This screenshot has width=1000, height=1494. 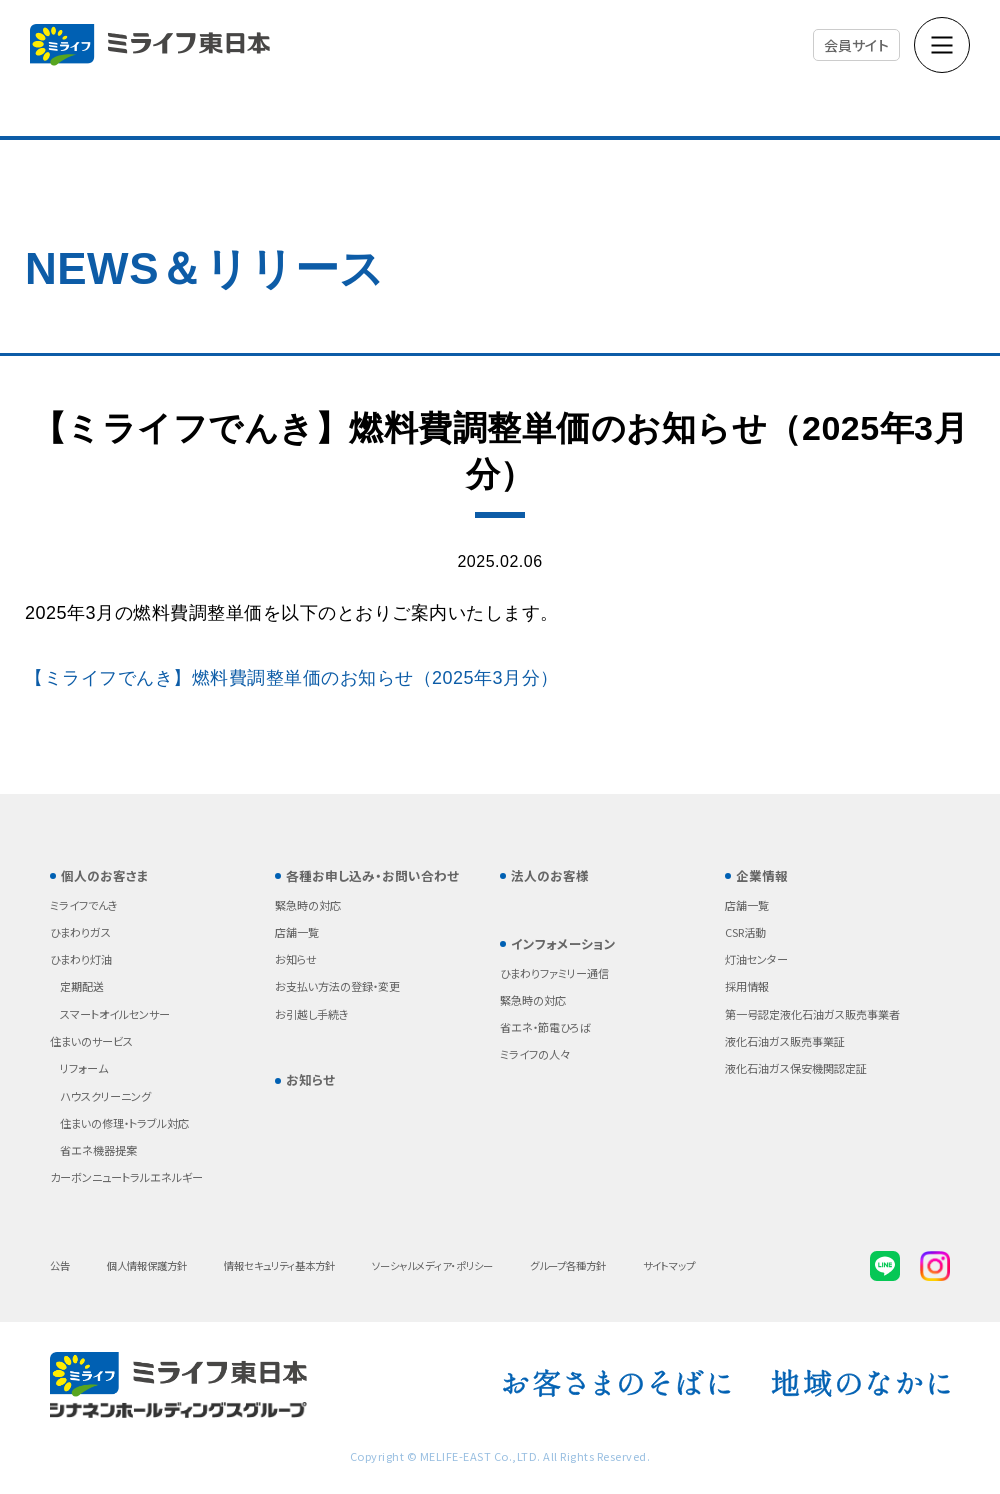 I want to click on 緊急時の対応, so click(x=308, y=905).